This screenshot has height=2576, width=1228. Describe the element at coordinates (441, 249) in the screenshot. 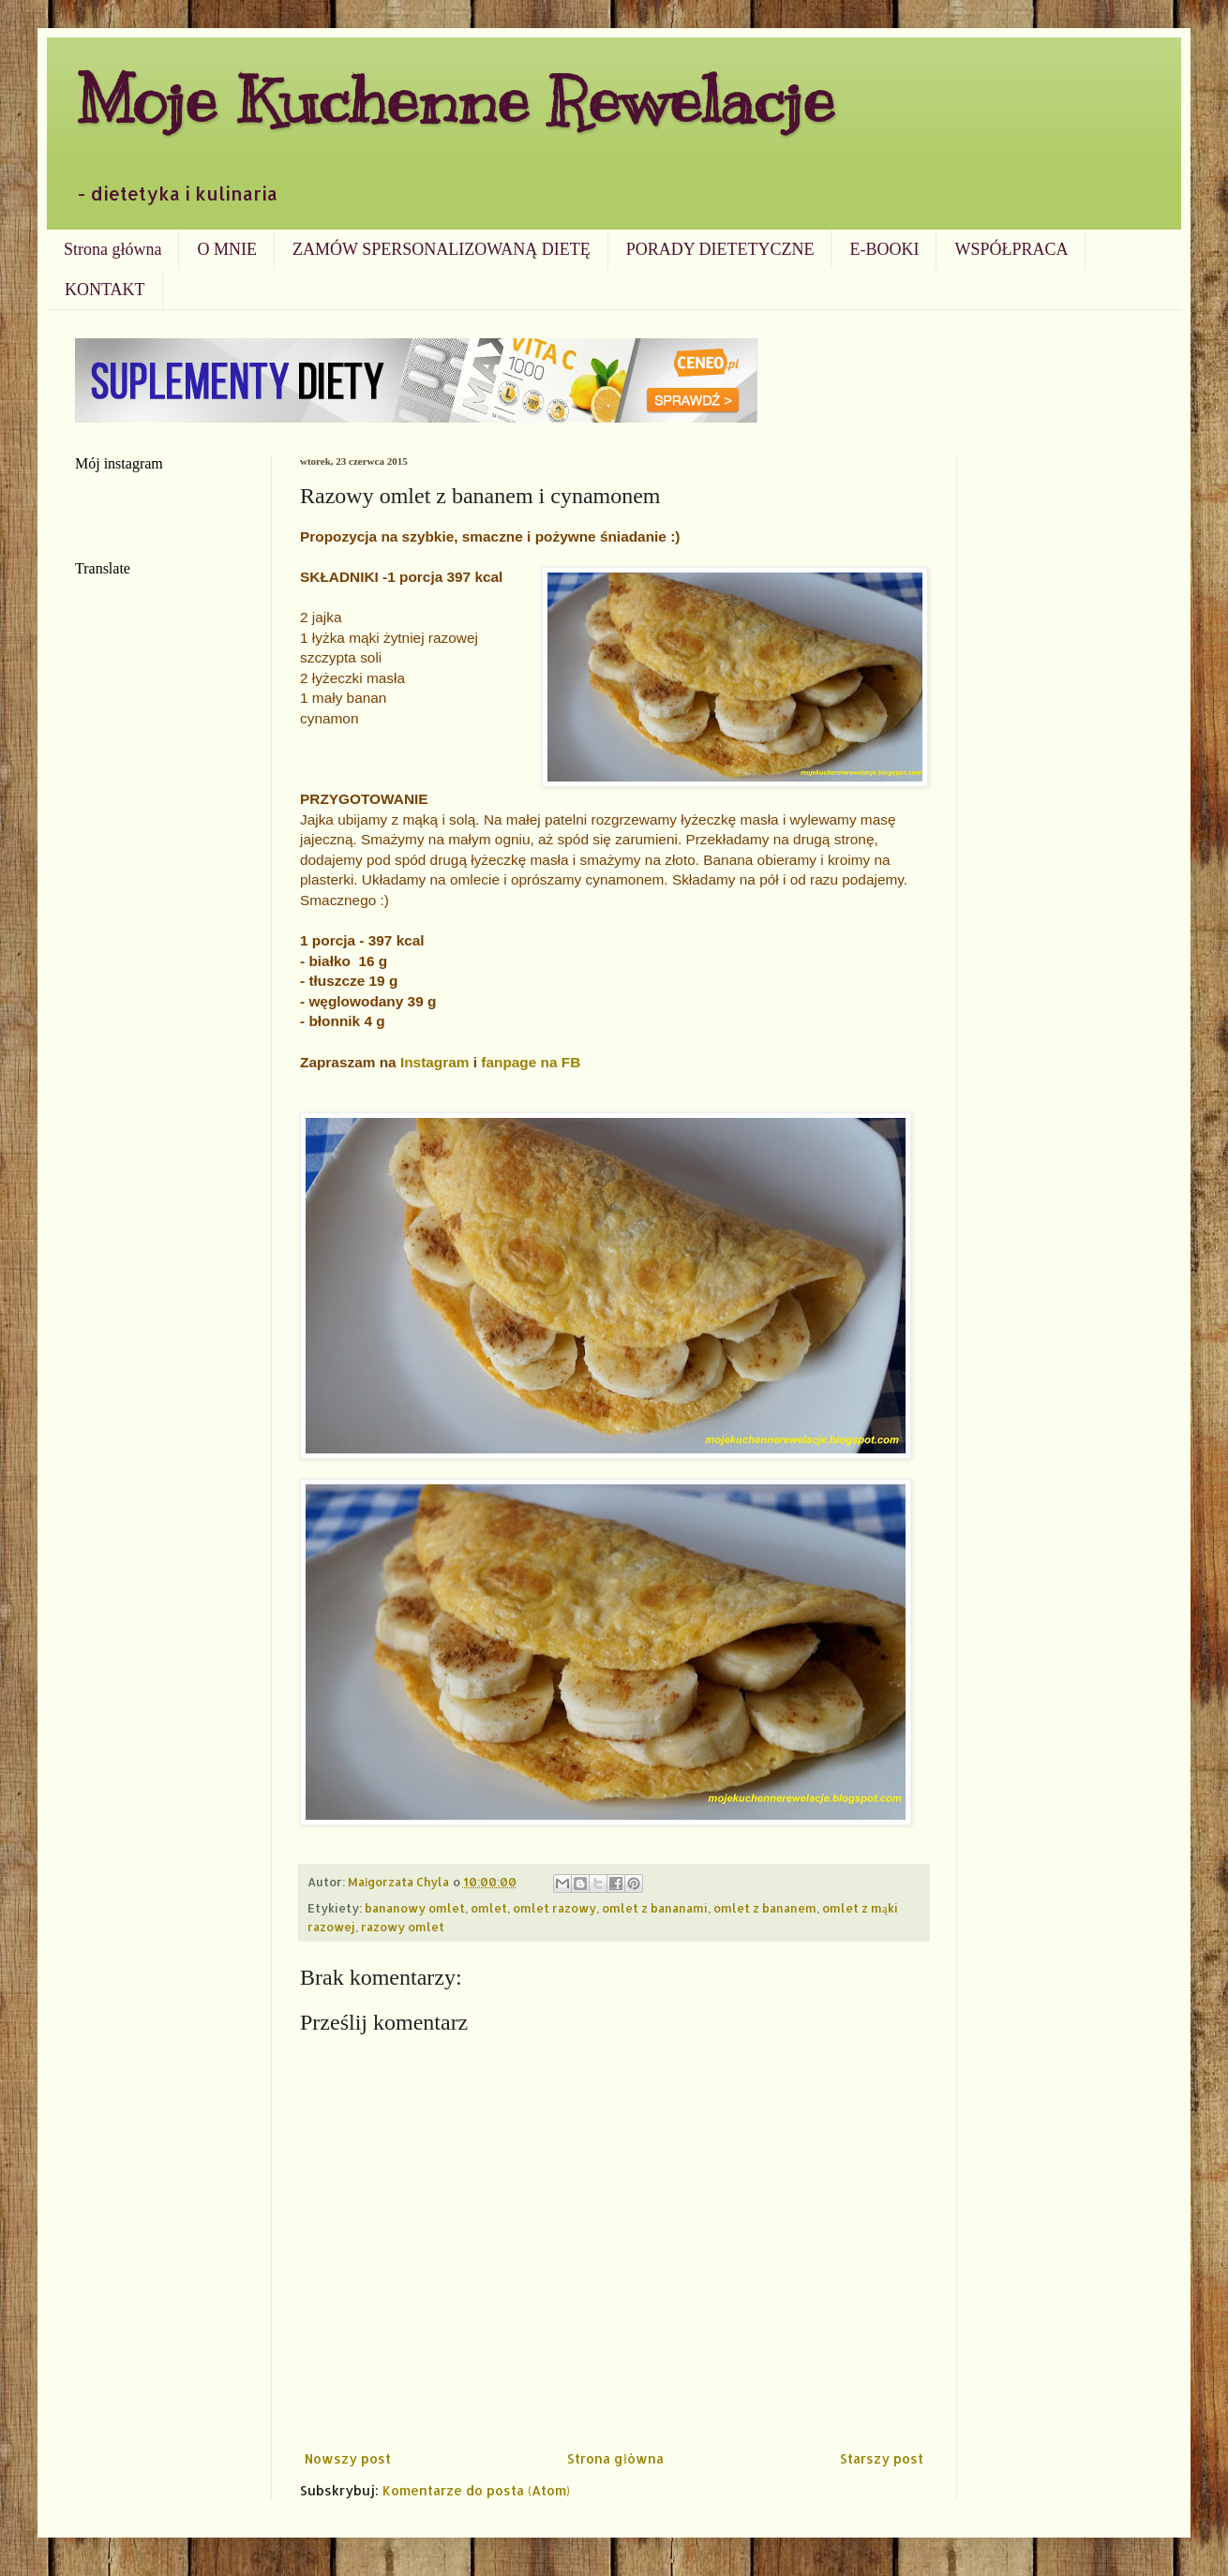

I see `ZAMÓW SPERSONALIZOWANĄ DIETĘ` at that location.